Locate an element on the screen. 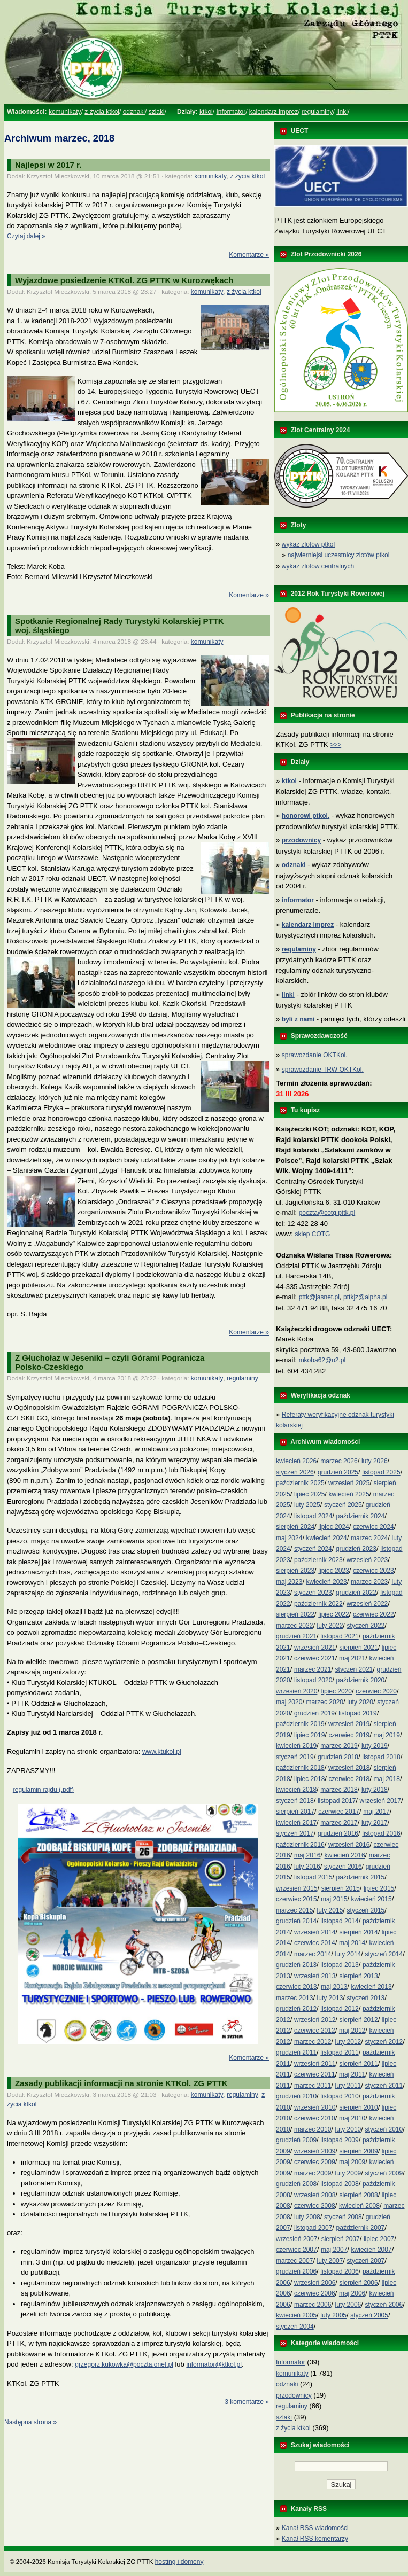  październik 2024 is located at coordinates (360, 1516).